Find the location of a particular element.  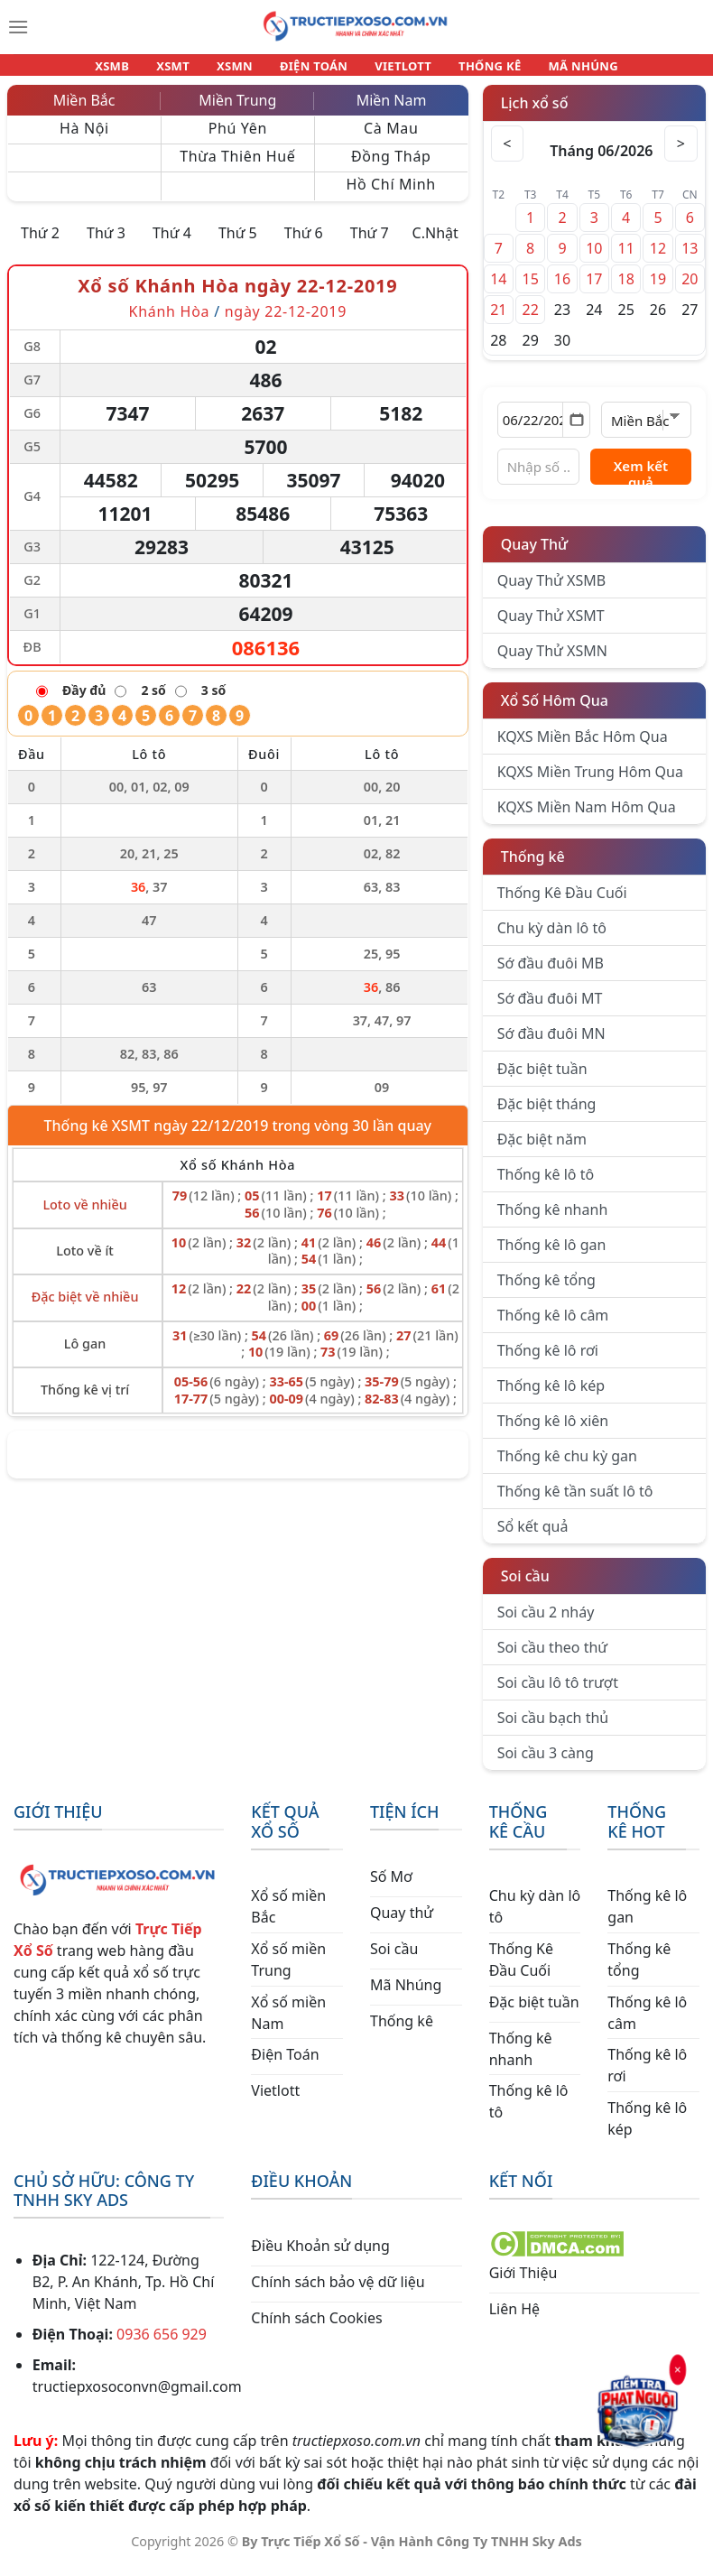

Quay Thử XSMN is located at coordinates (552, 662).